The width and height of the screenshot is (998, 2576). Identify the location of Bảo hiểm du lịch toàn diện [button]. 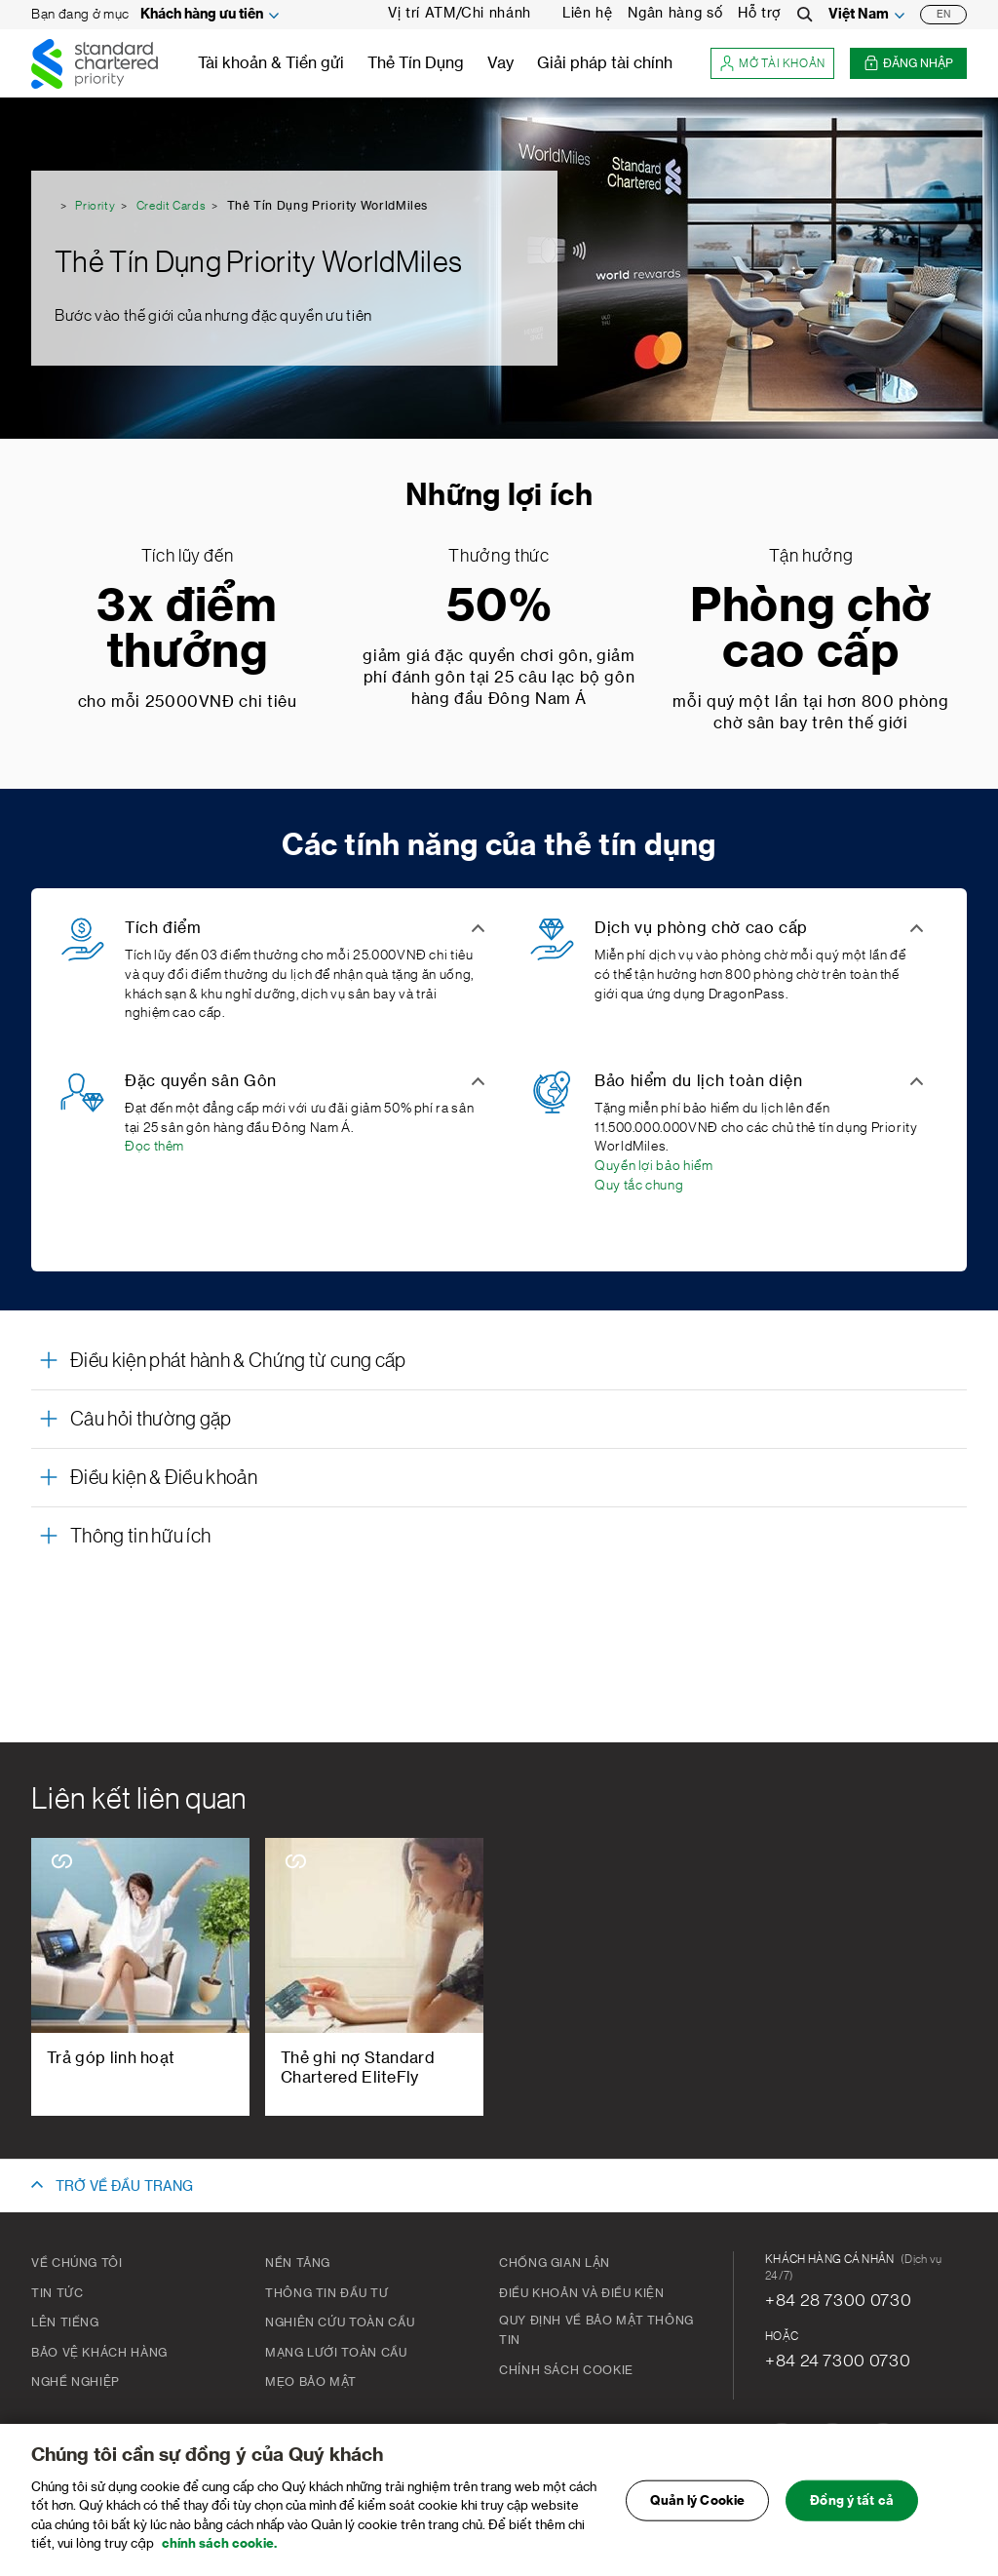
(699, 1081).